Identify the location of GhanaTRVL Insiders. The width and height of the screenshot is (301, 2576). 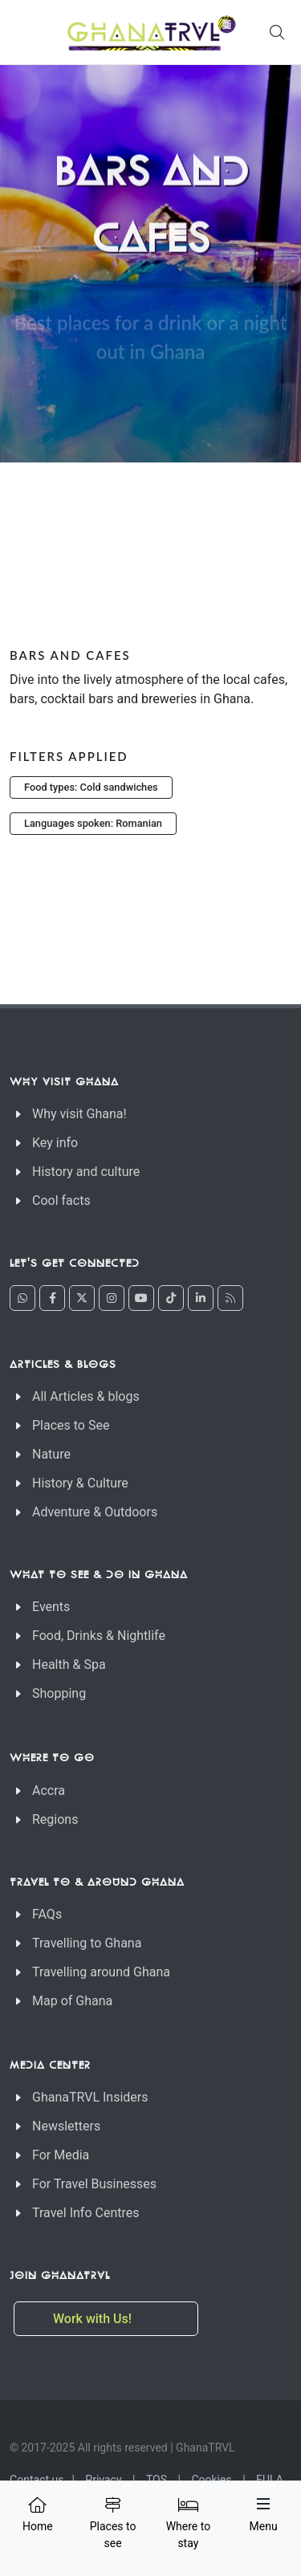
(90, 2097).